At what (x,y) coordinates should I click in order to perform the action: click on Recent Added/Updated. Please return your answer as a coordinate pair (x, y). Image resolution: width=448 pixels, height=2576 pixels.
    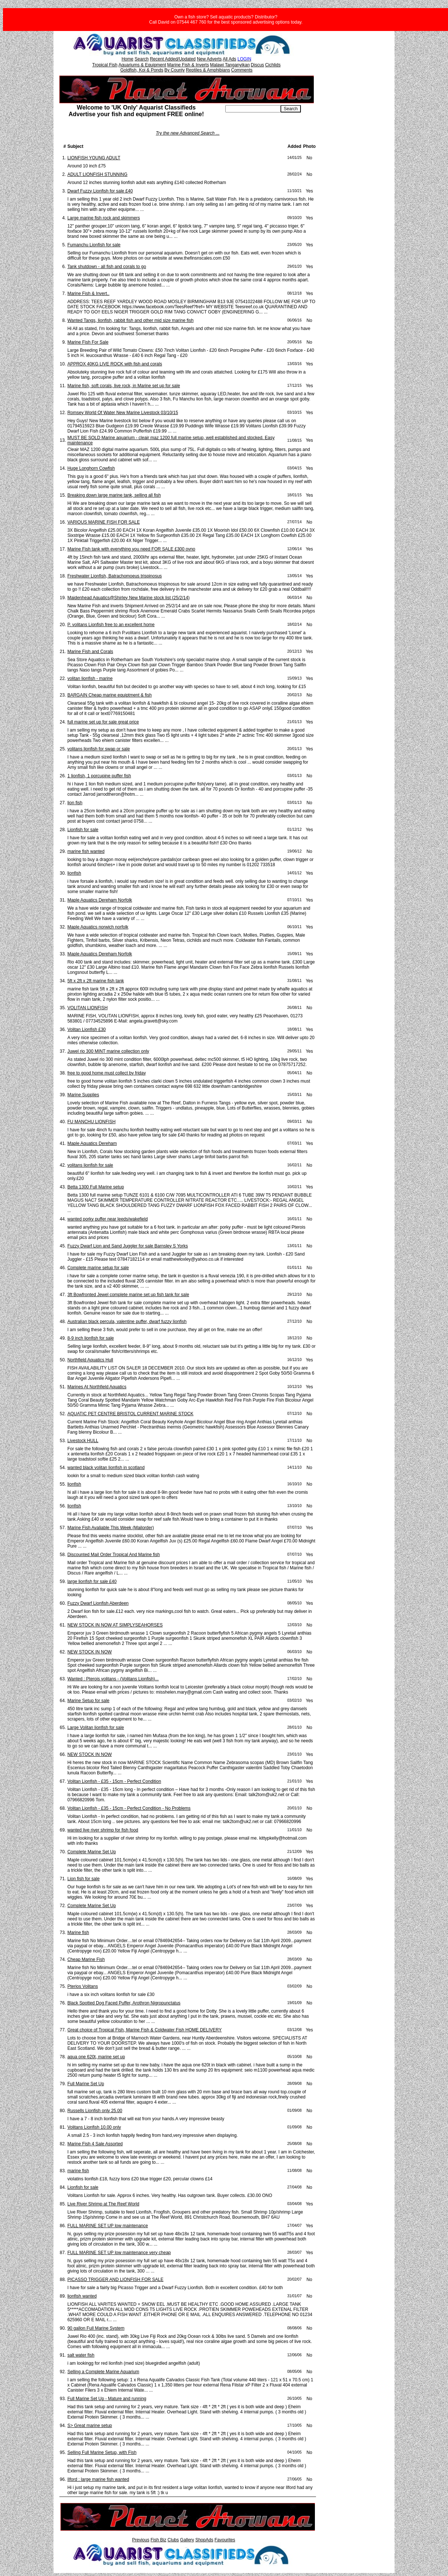
    Looking at the image, I should click on (172, 59).